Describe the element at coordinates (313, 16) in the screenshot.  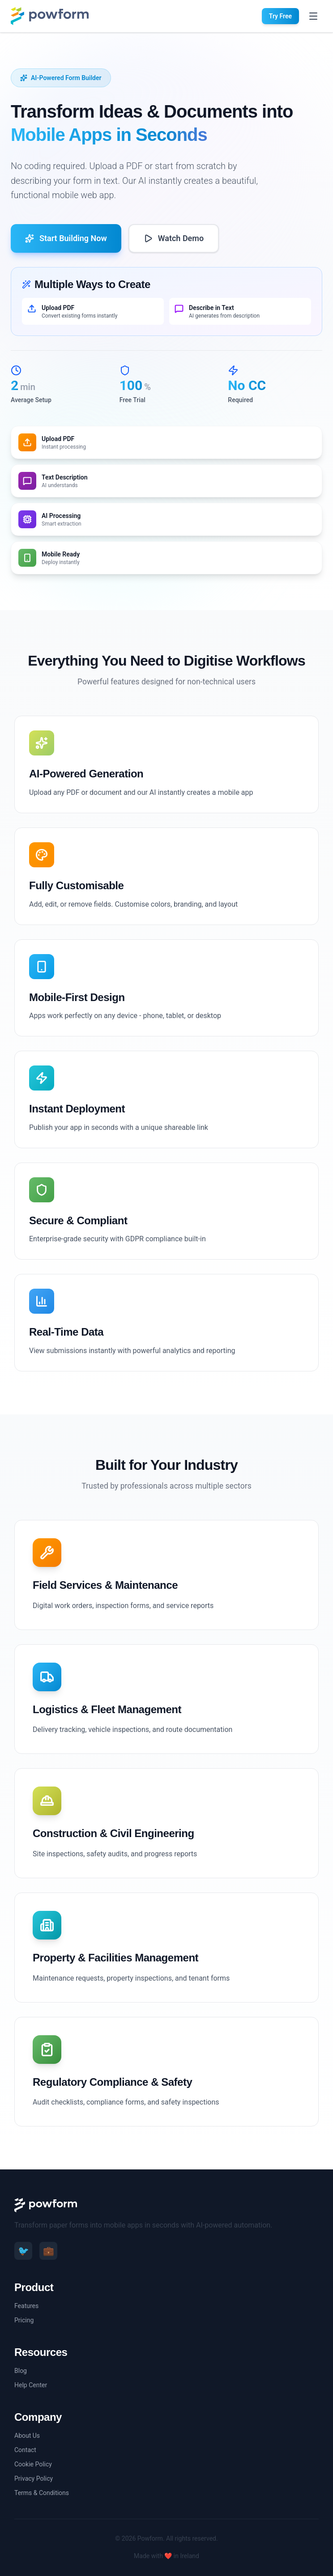
I see `[Toggle menu]` at that location.